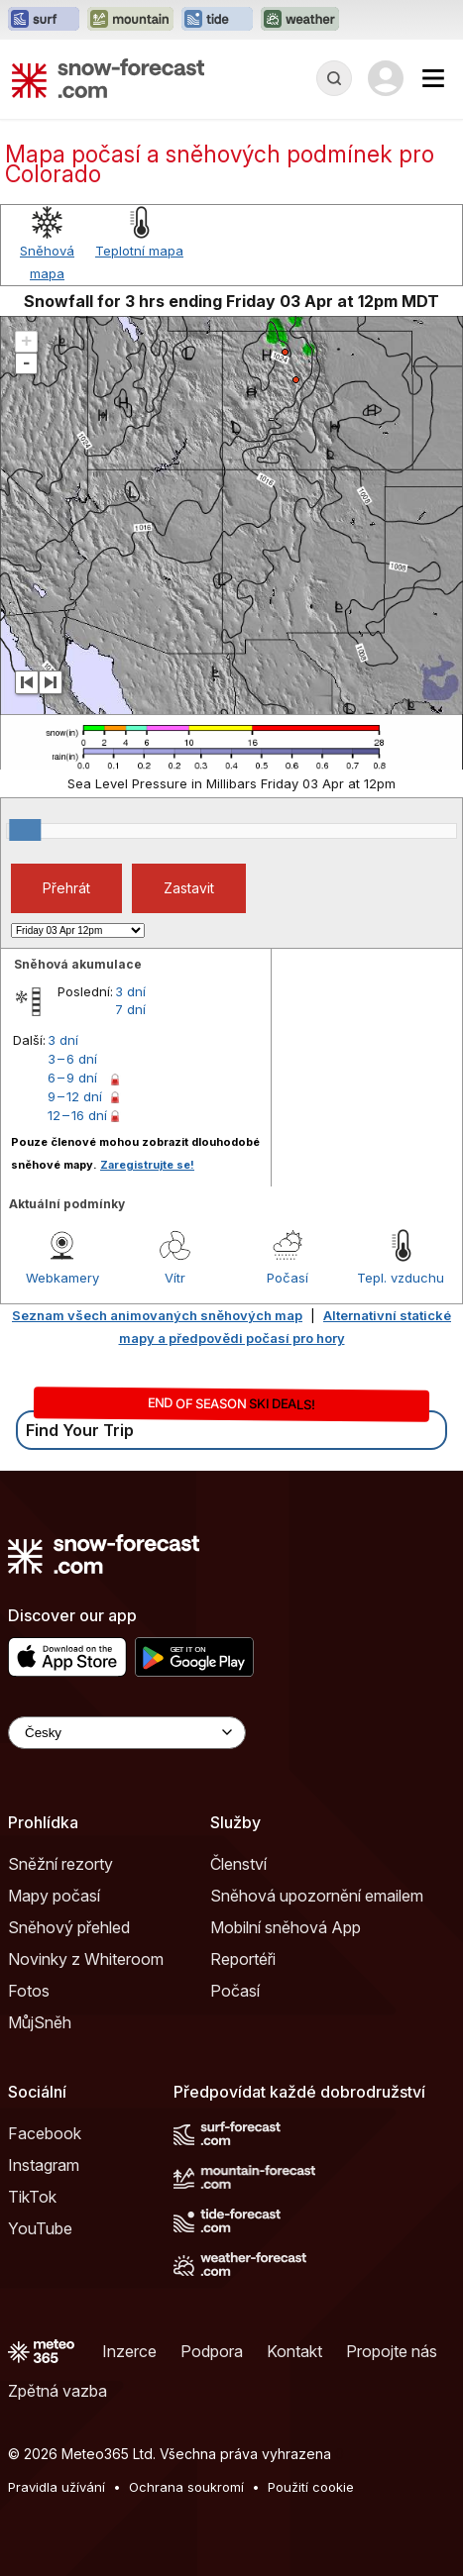 The height and width of the screenshot is (2576, 463). Describe the element at coordinates (129, 2351) in the screenshot. I see `Inzerce` at that location.